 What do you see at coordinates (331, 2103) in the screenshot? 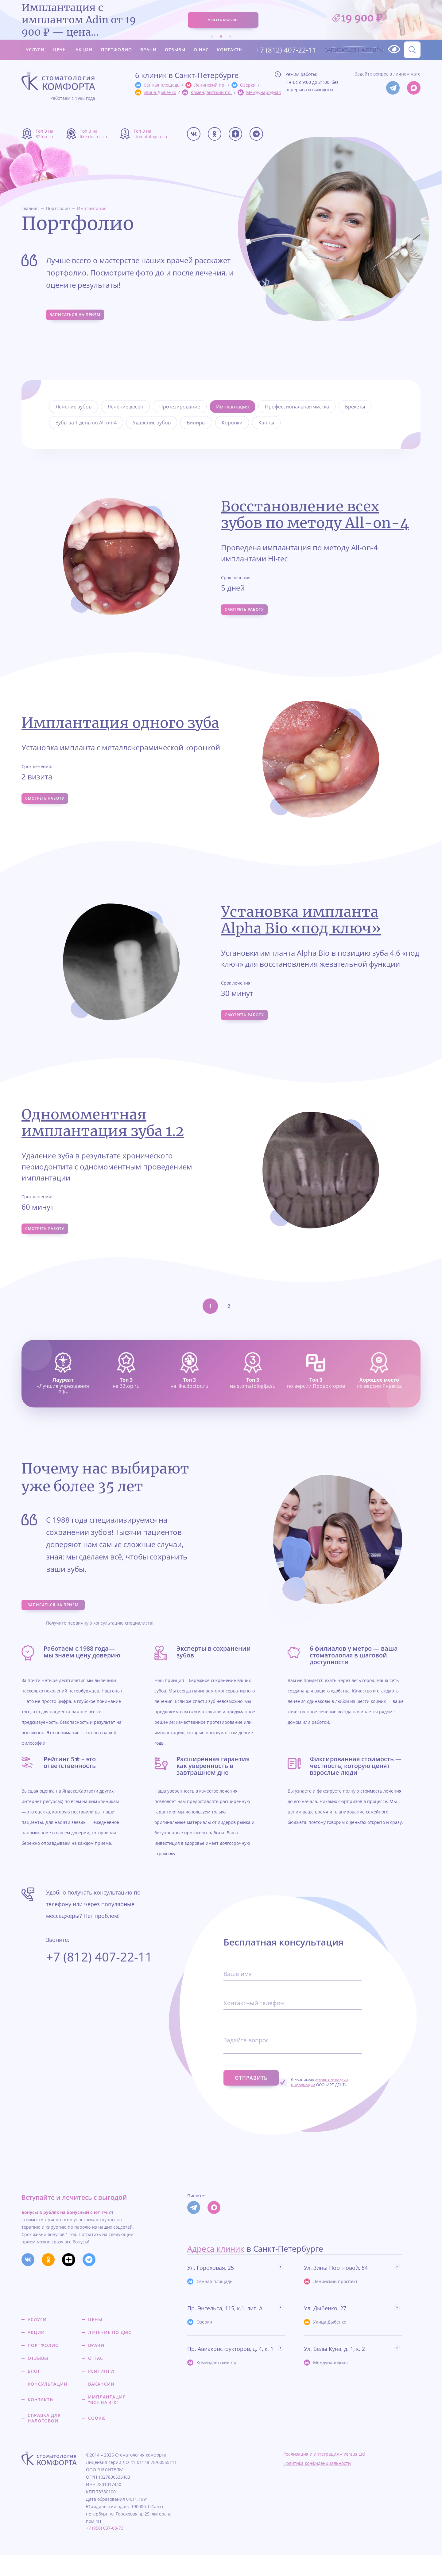
I see `Я принимаю ООО «АРТ-ДЕНТ»` at bounding box center [331, 2103].